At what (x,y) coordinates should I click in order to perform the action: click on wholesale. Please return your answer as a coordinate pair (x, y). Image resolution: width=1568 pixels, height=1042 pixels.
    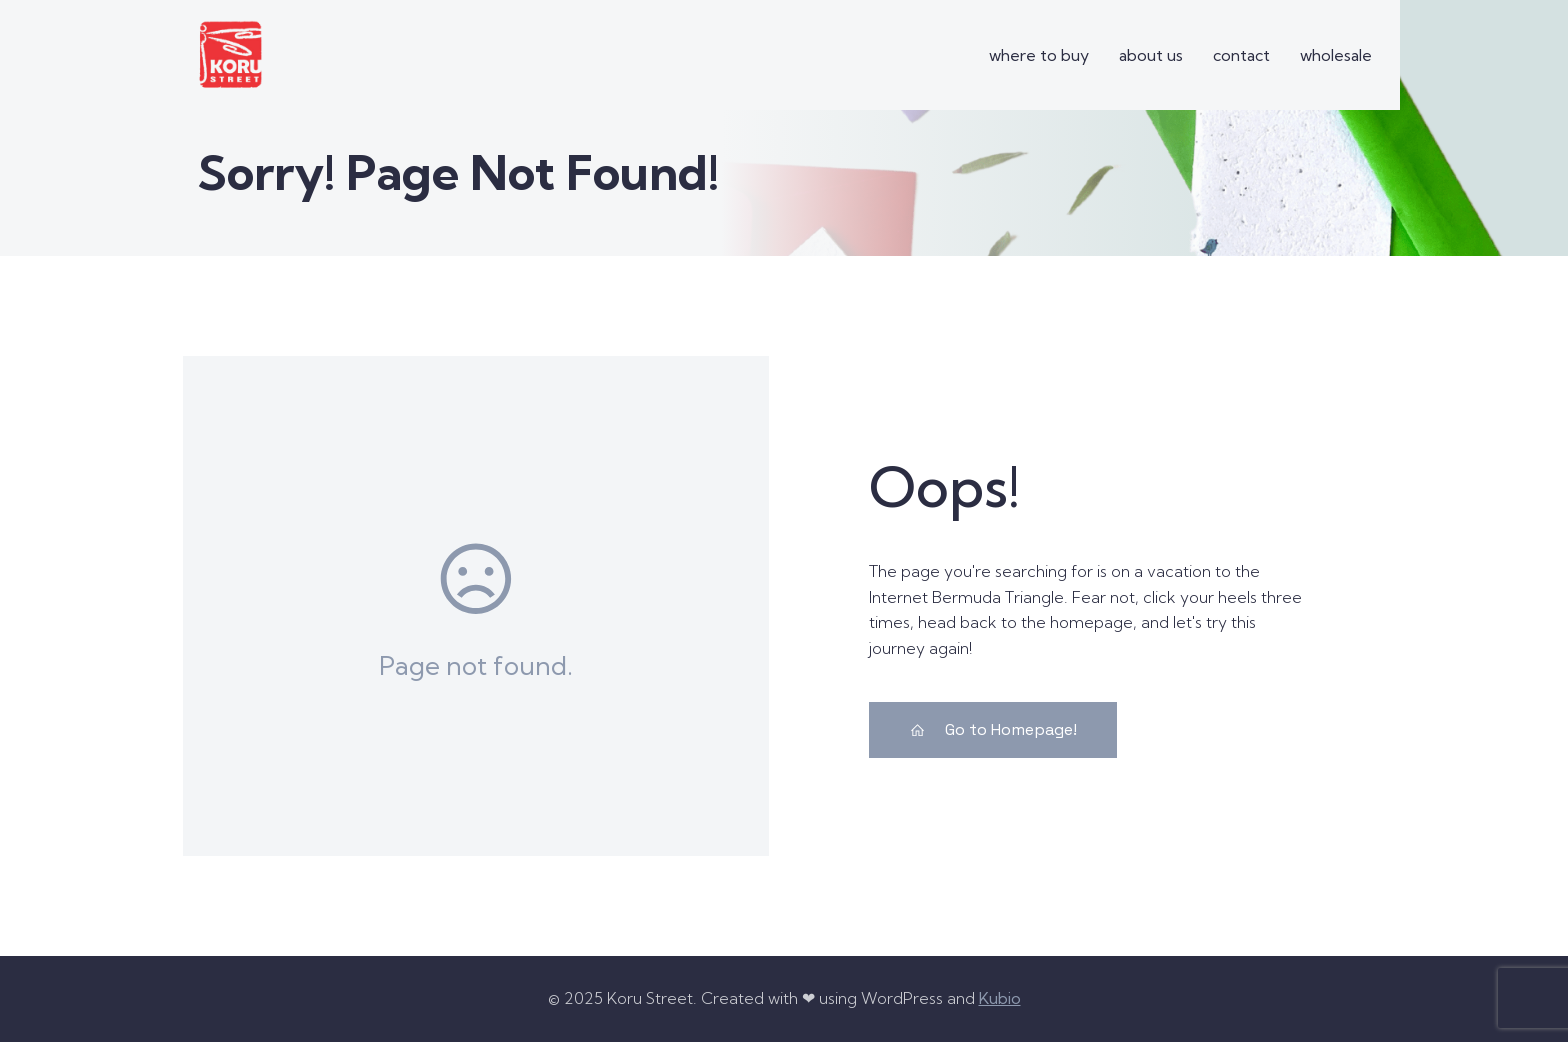
    Looking at the image, I should click on (1336, 55).